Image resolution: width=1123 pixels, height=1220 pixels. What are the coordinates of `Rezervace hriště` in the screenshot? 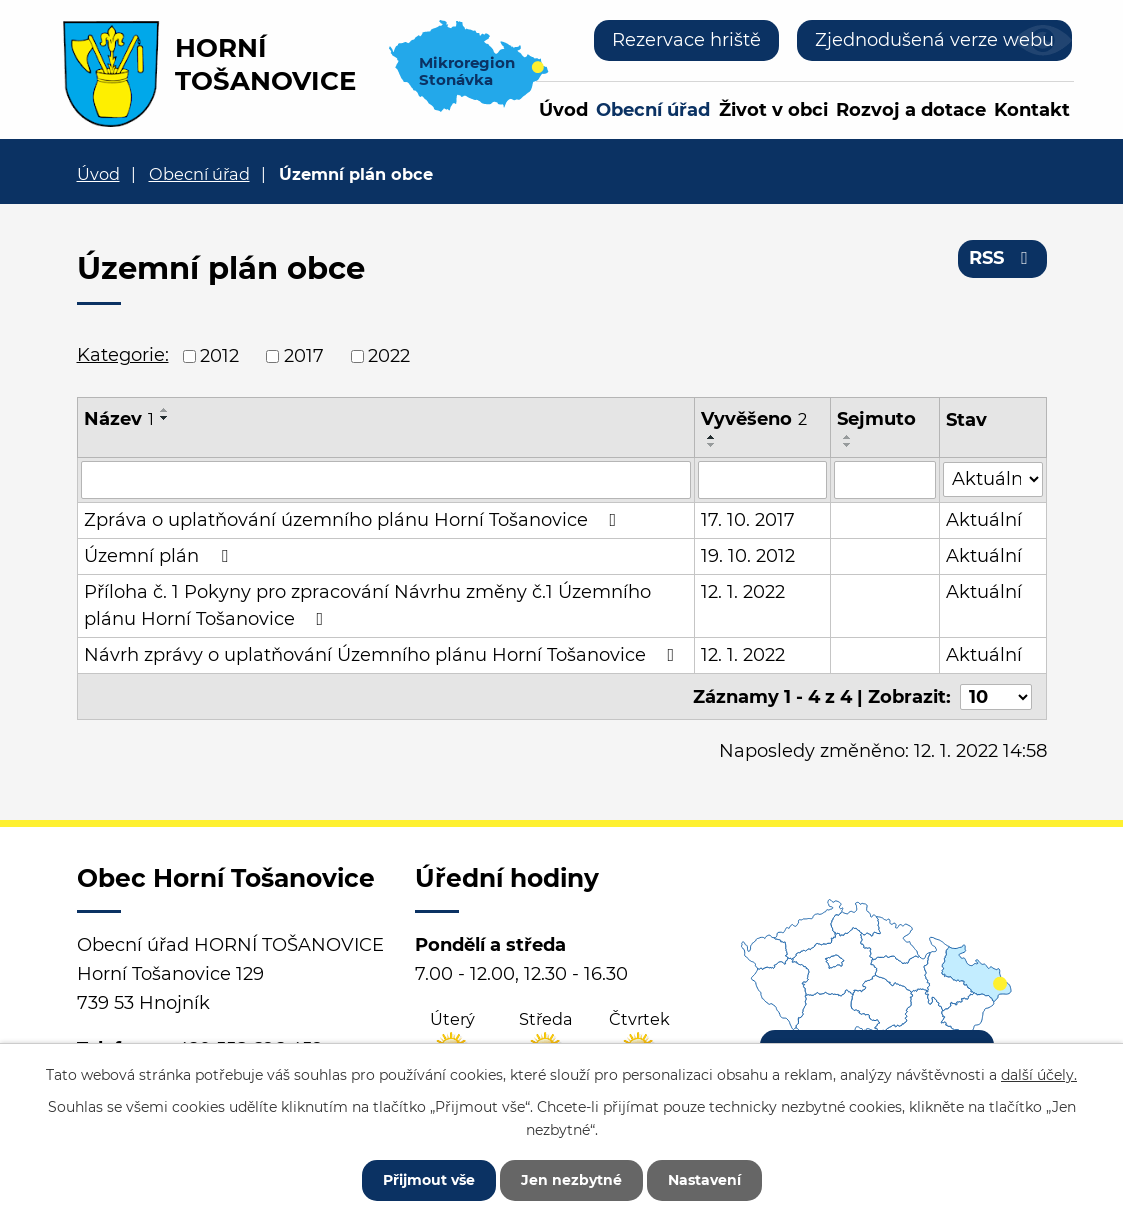 It's located at (686, 40).